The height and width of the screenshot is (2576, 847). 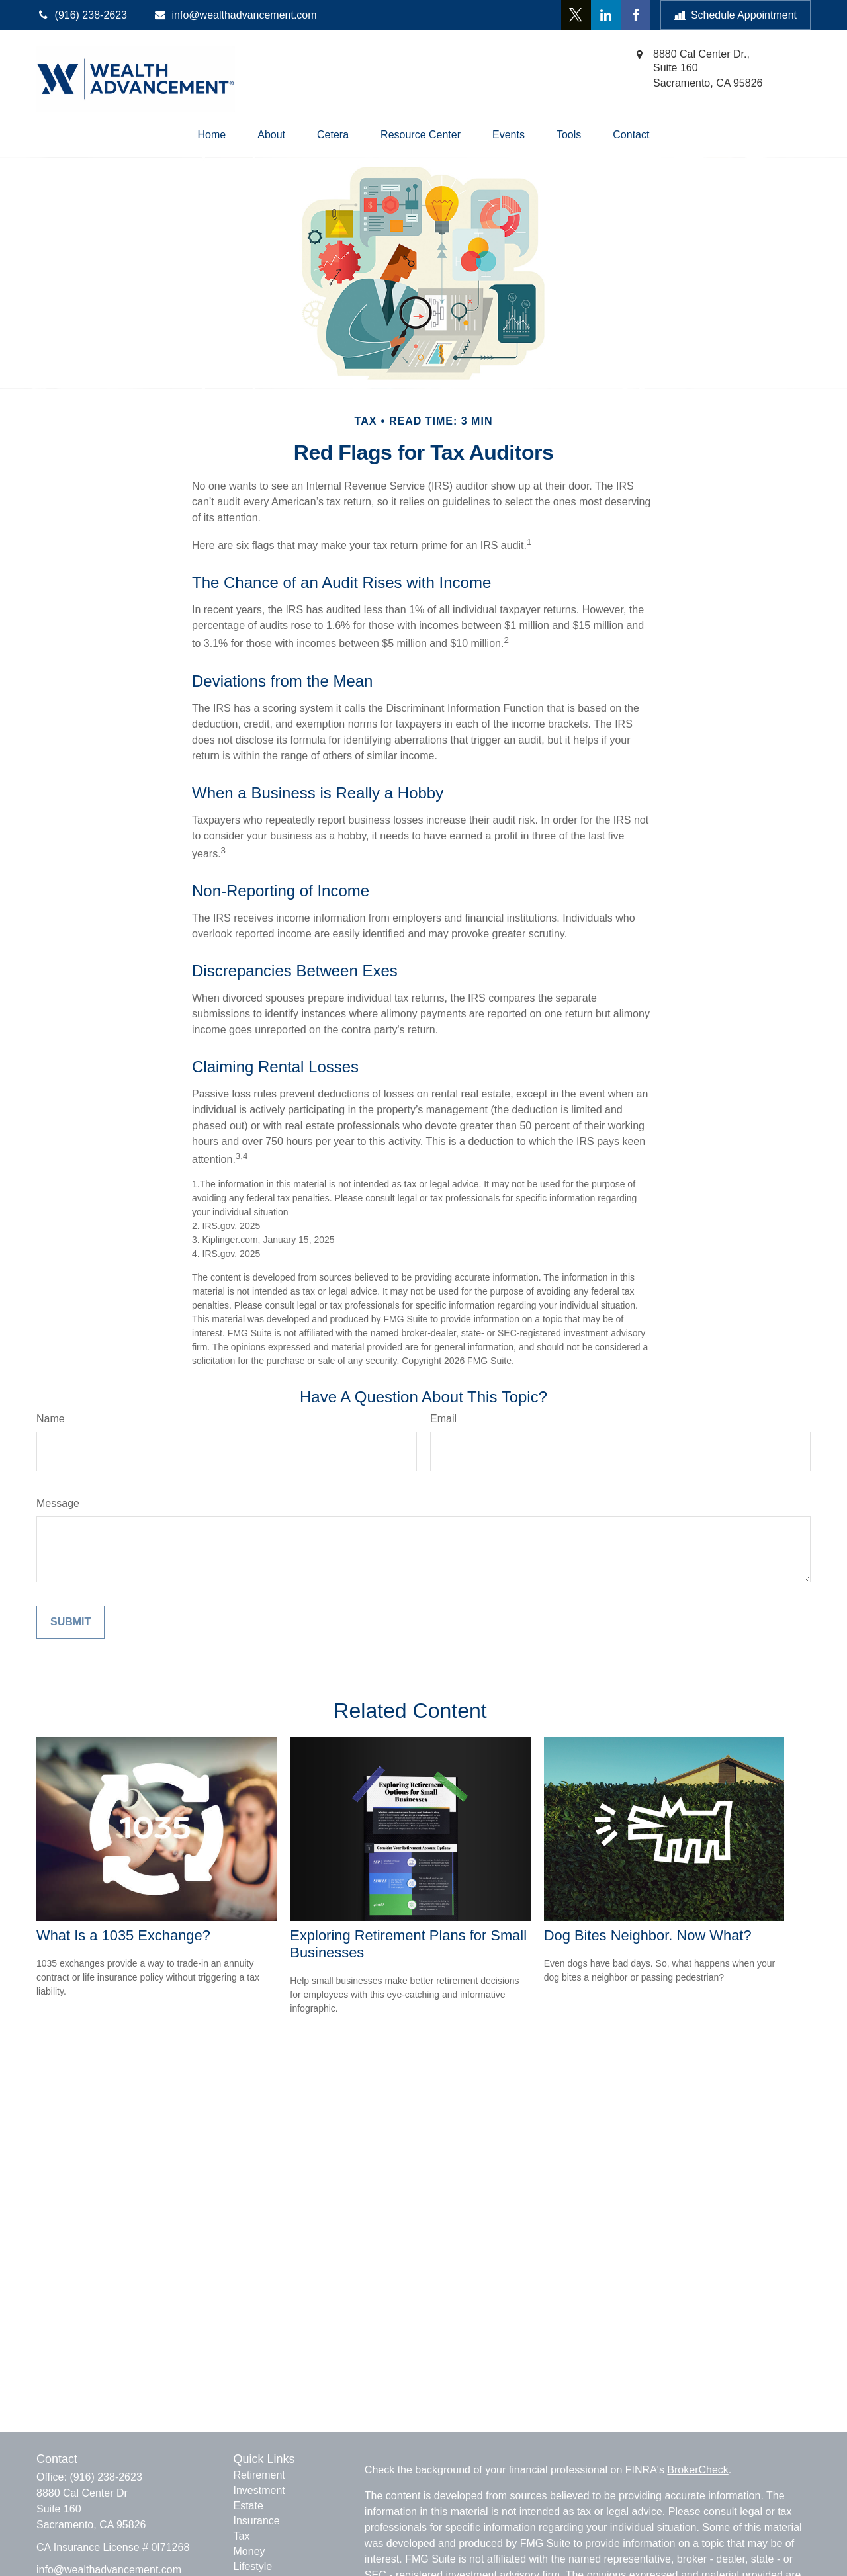 What do you see at coordinates (576, 15) in the screenshot?
I see `[Twitter]` at bounding box center [576, 15].